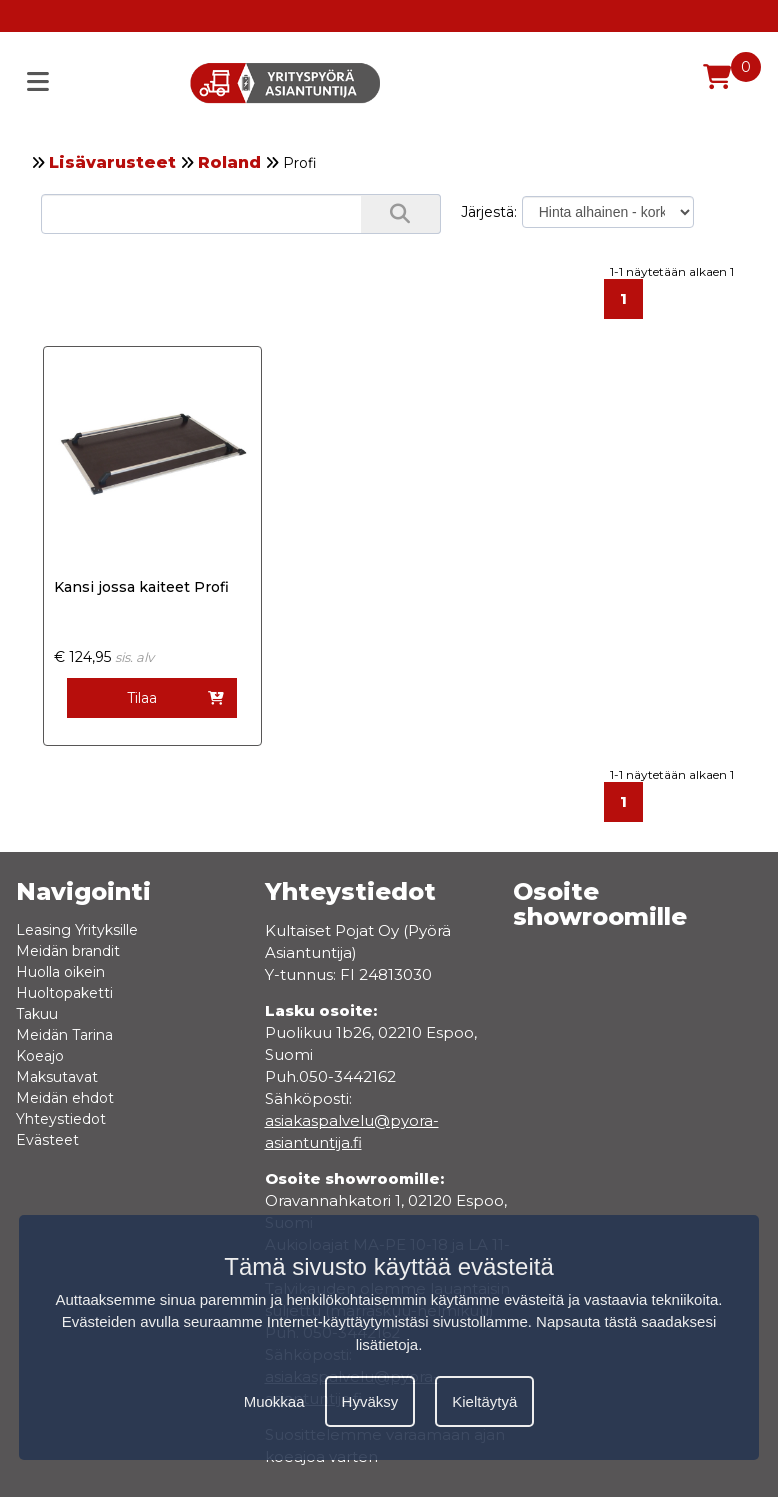 The height and width of the screenshot is (1497, 778). Describe the element at coordinates (370, 1401) in the screenshot. I see `Hyväksy` at that location.